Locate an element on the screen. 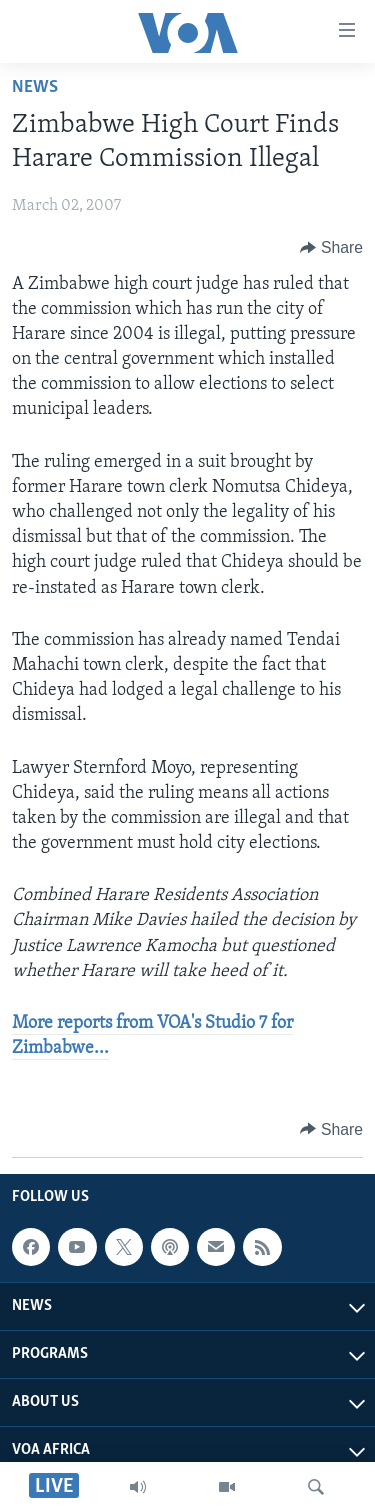 The image size is (375, 1512). News is located at coordinates (35, 87).